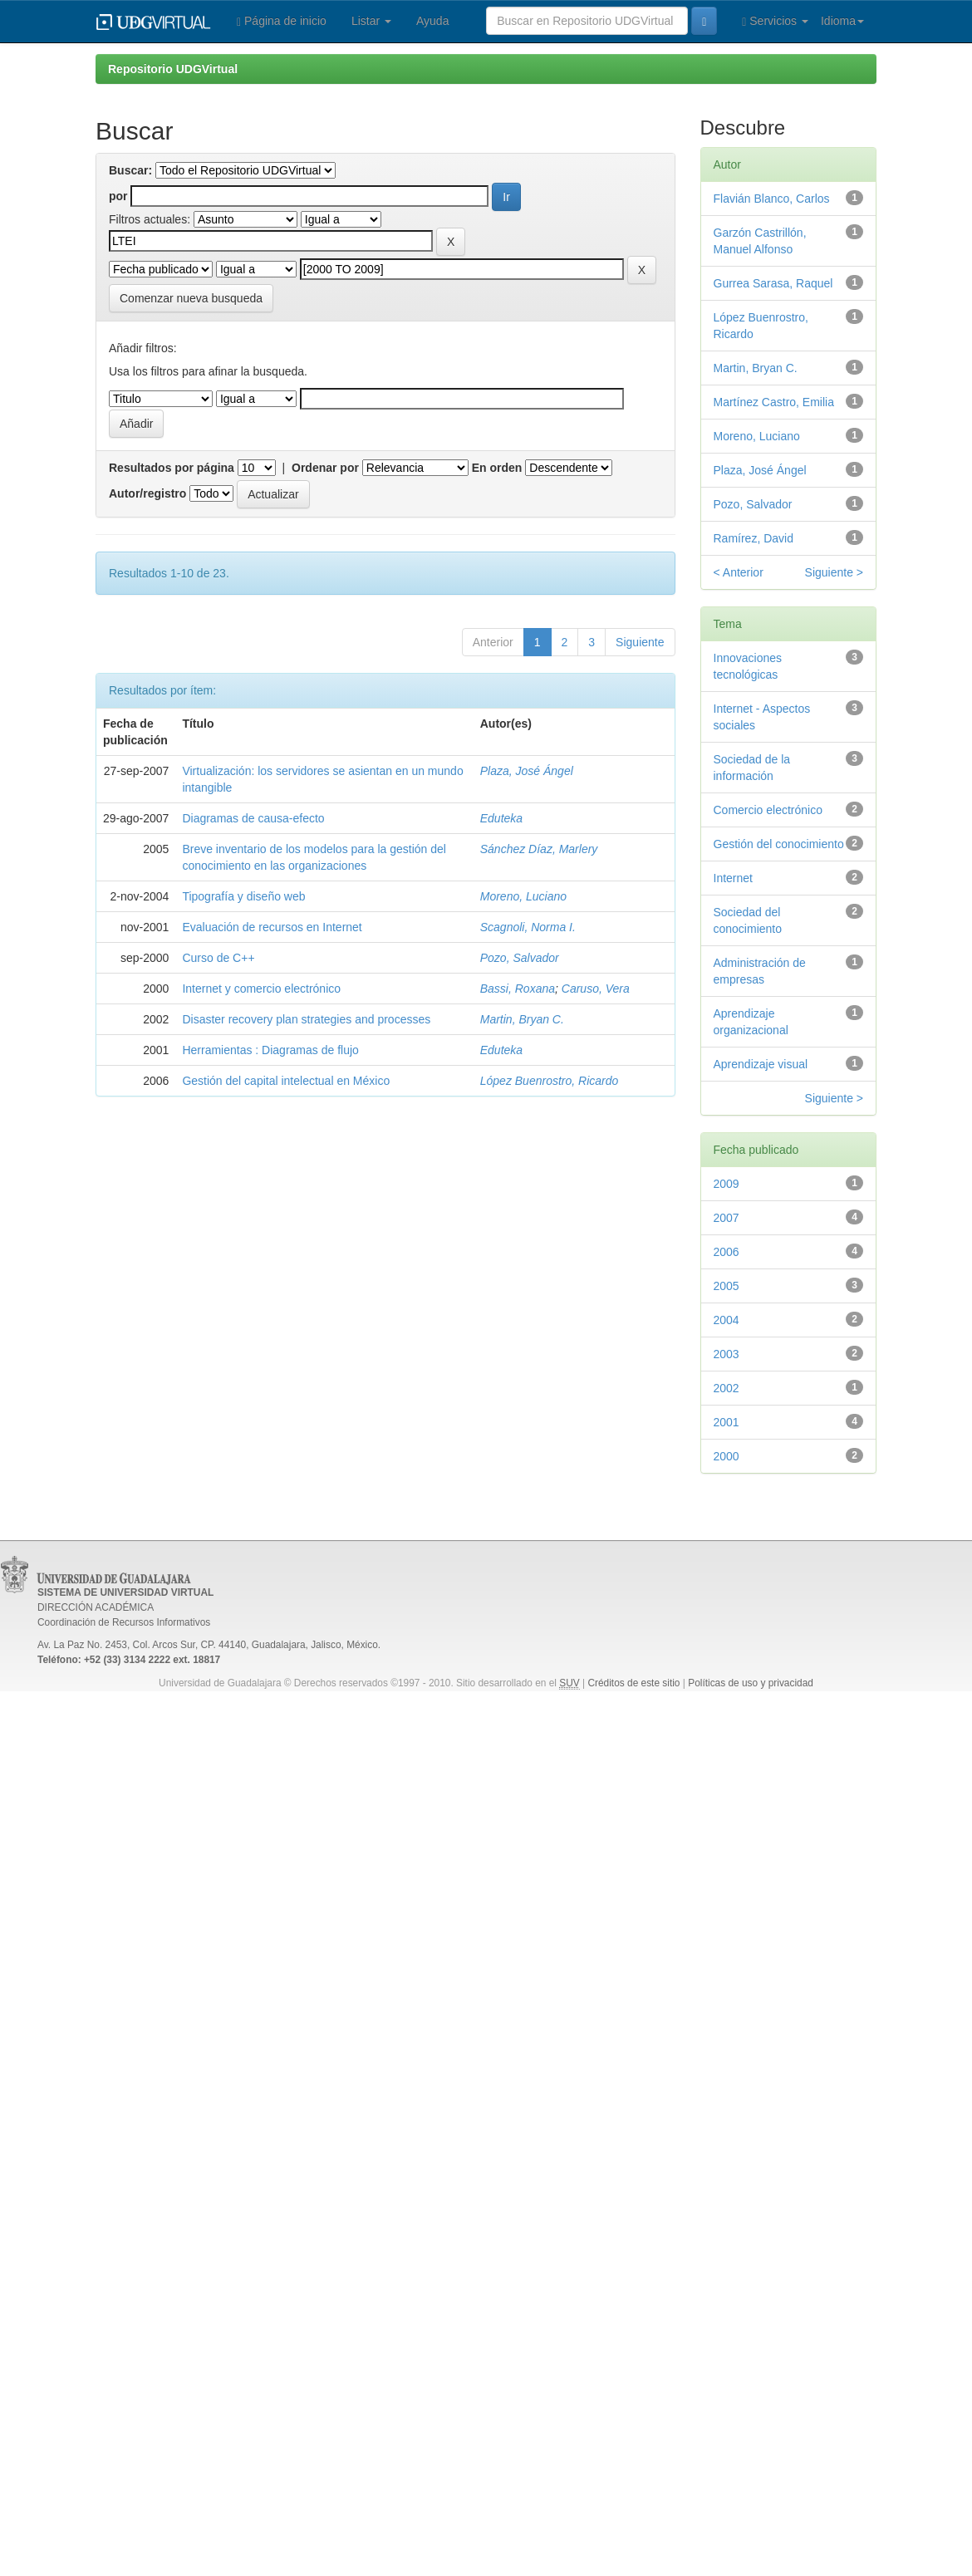 The width and height of the screenshot is (972, 2576). I want to click on Pozo, Salvador, so click(519, 957).